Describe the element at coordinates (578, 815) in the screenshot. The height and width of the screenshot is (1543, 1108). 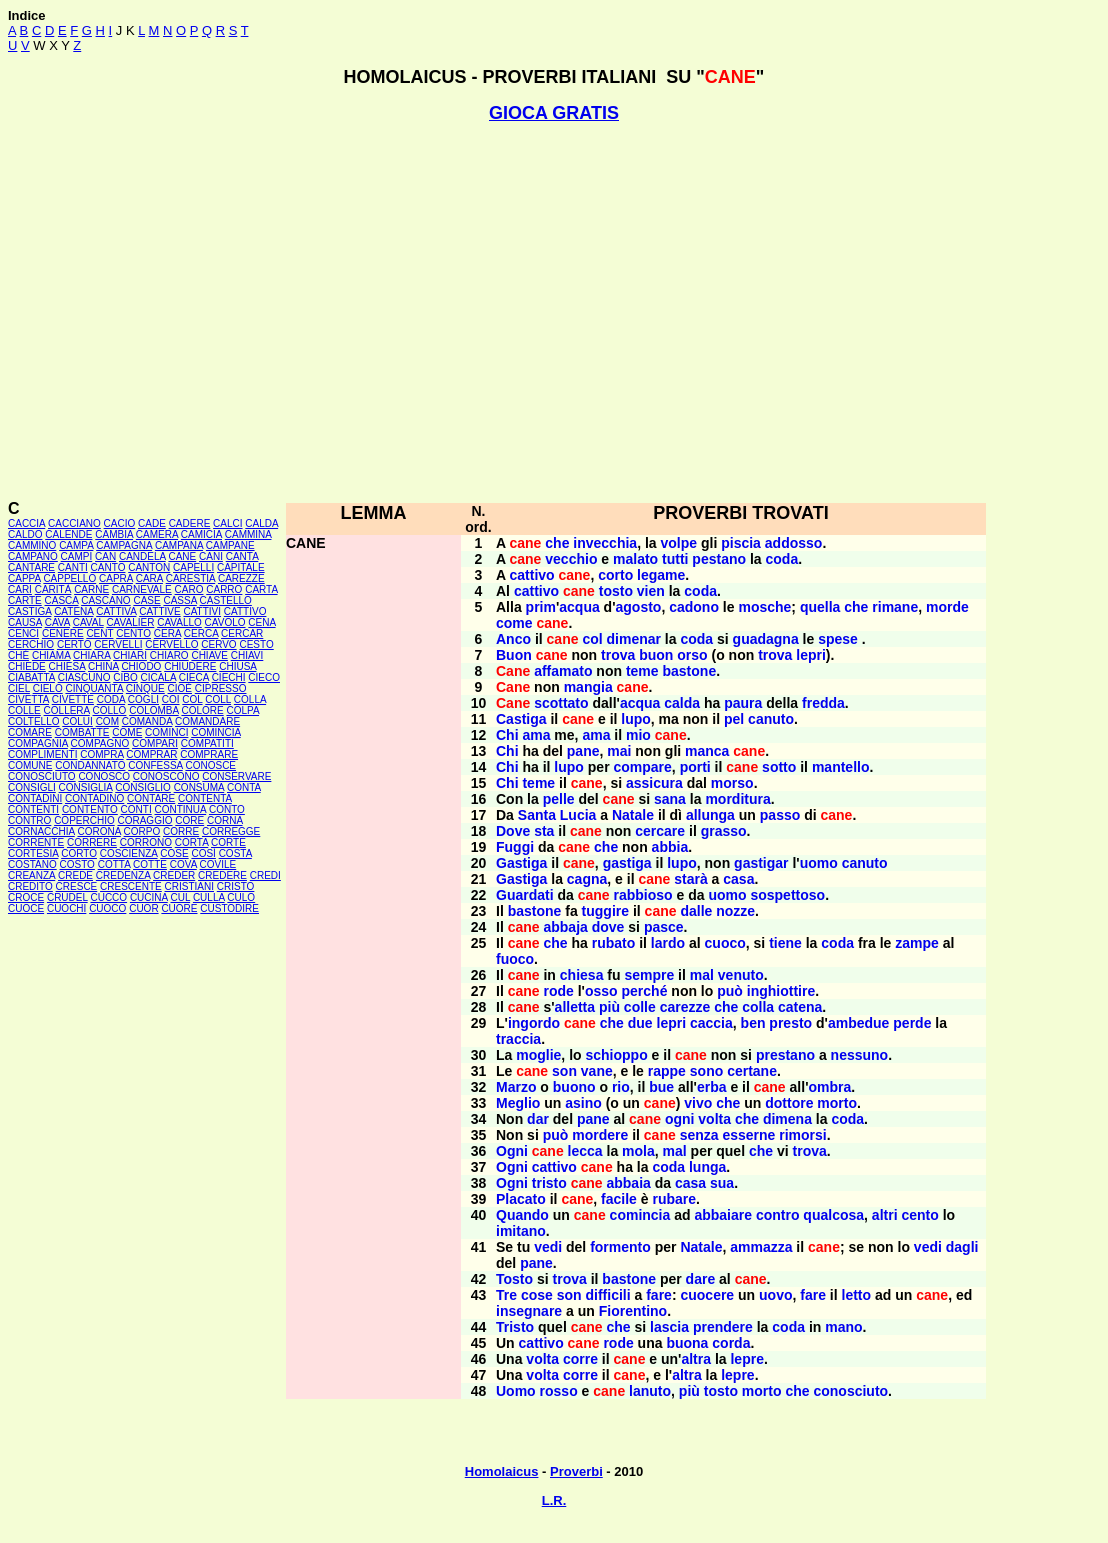
I see `Lucia` at that location.